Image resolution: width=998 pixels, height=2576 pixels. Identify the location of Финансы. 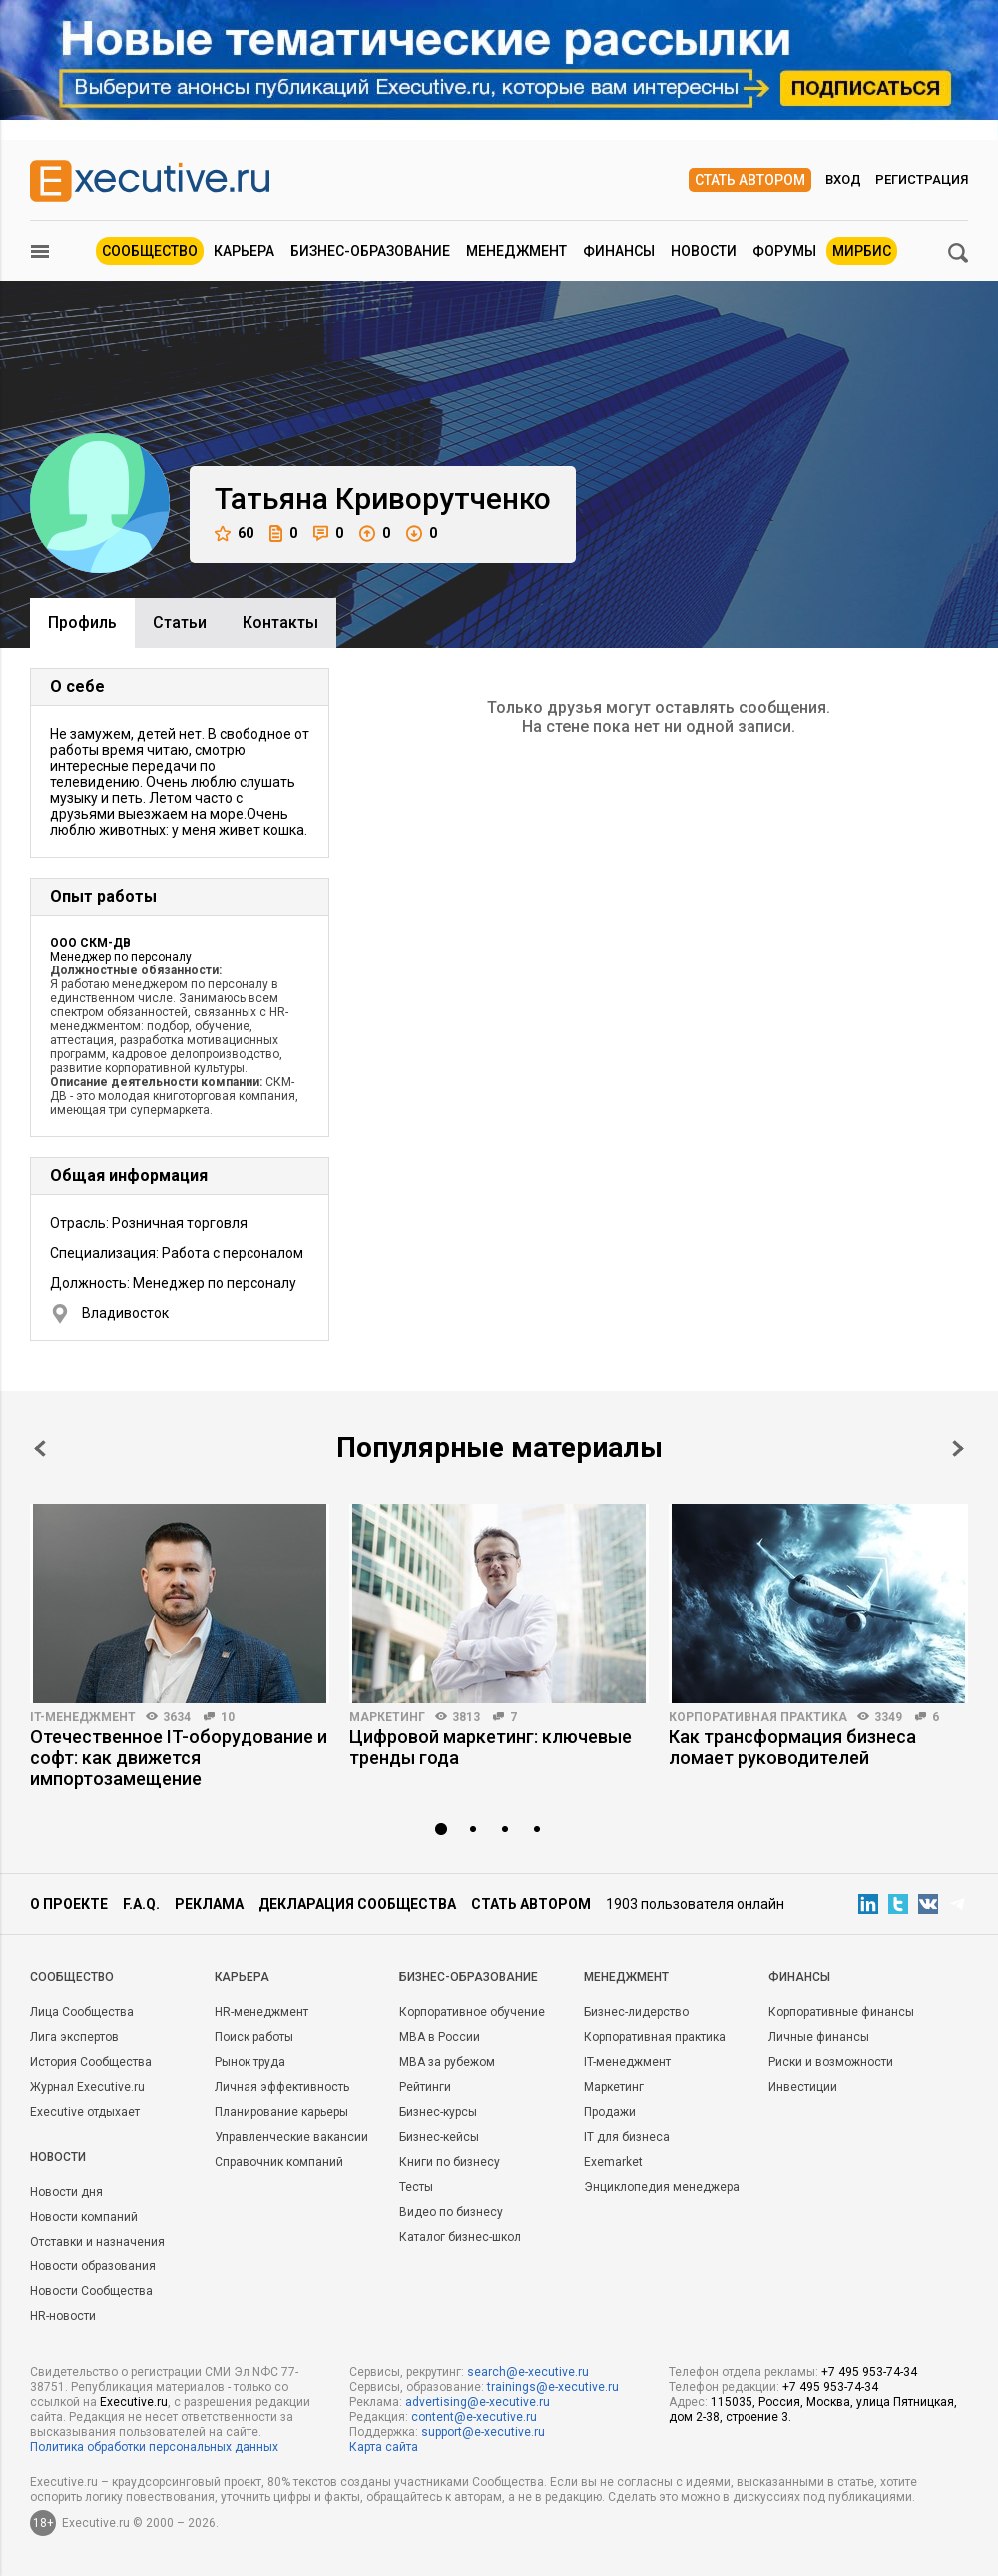
(619, 251).